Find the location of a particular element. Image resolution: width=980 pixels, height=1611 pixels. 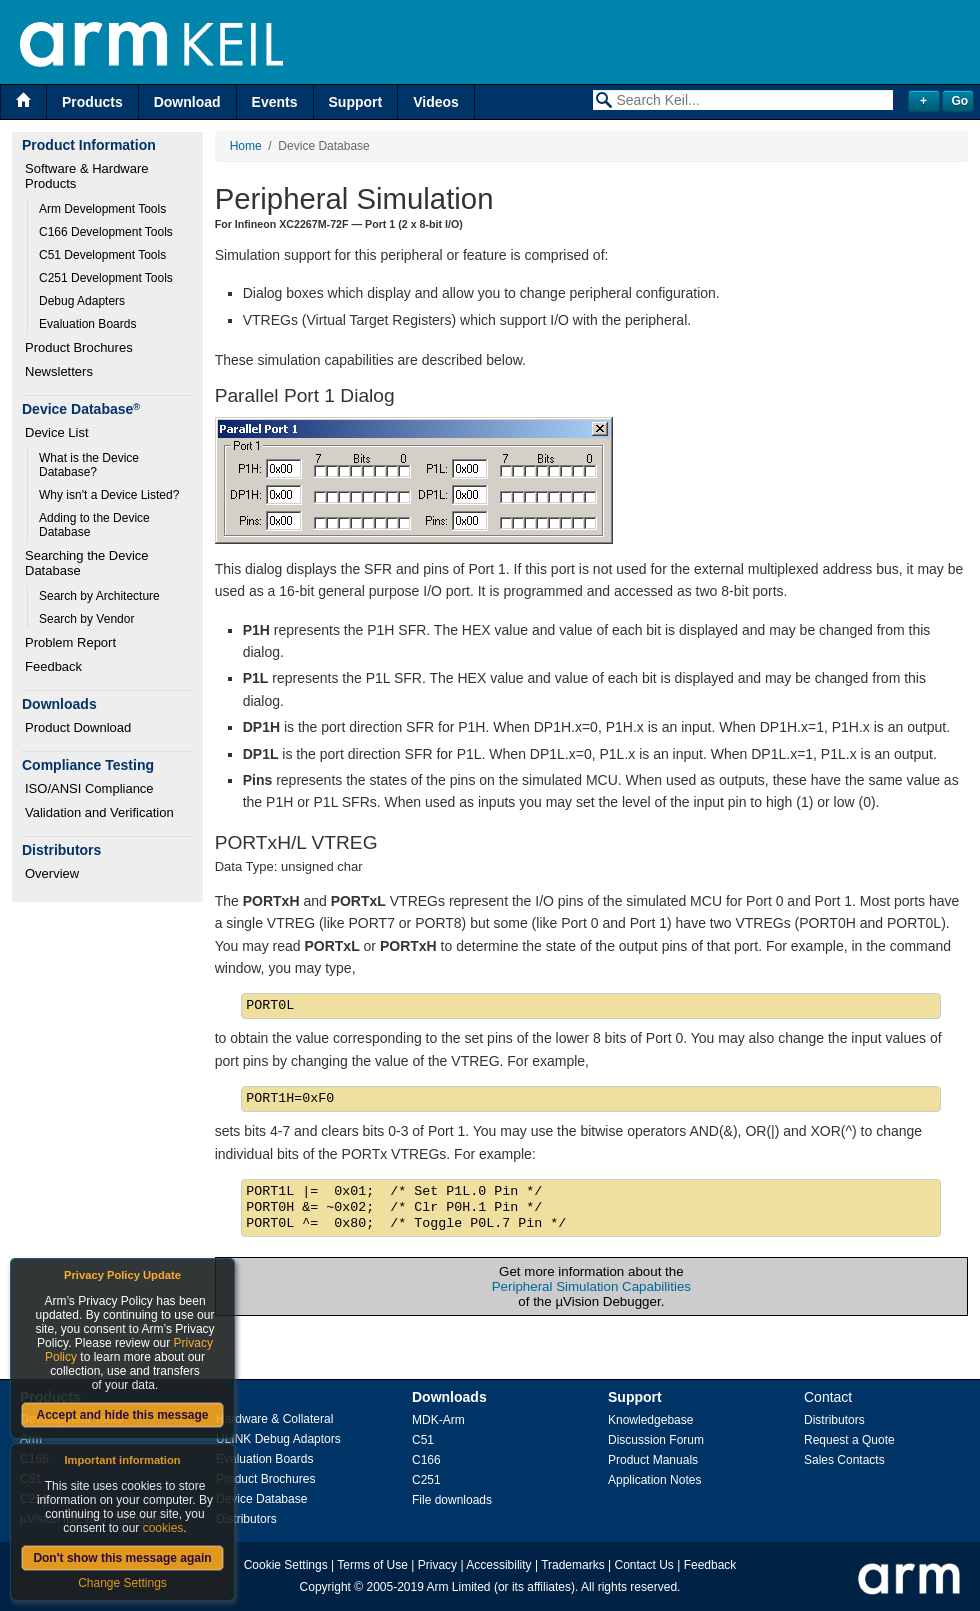

File downloads is located at coordinates (452, 1500).